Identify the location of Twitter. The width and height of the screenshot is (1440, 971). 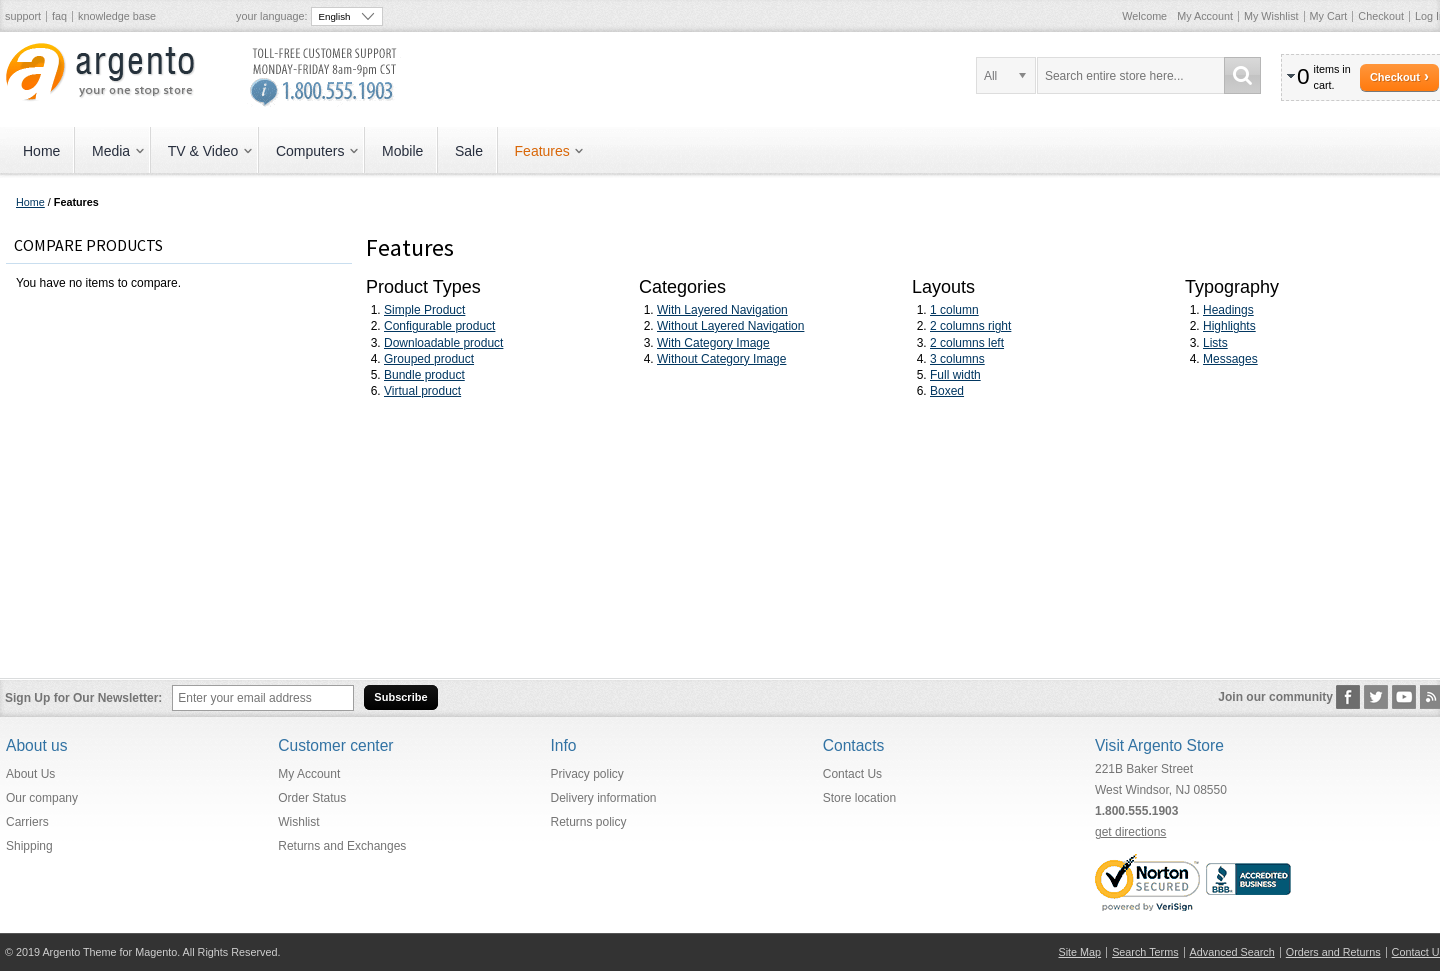
(1376, 697).